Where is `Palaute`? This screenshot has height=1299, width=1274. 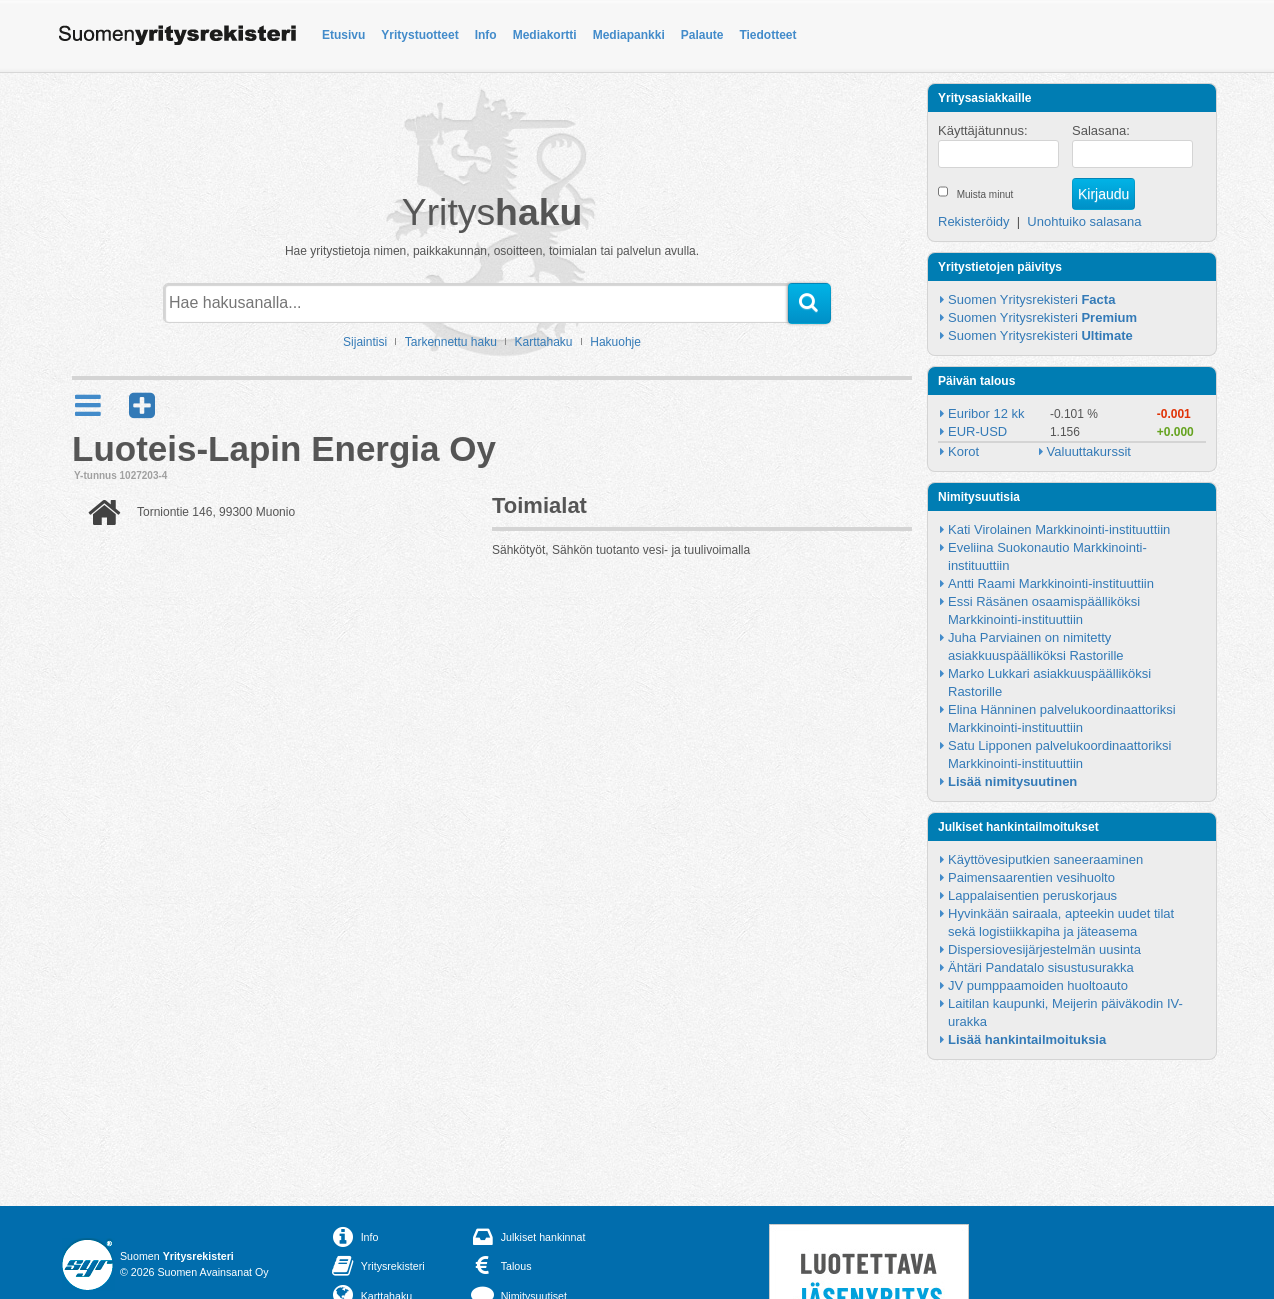
Palaute is located at coordinates (702, 35).